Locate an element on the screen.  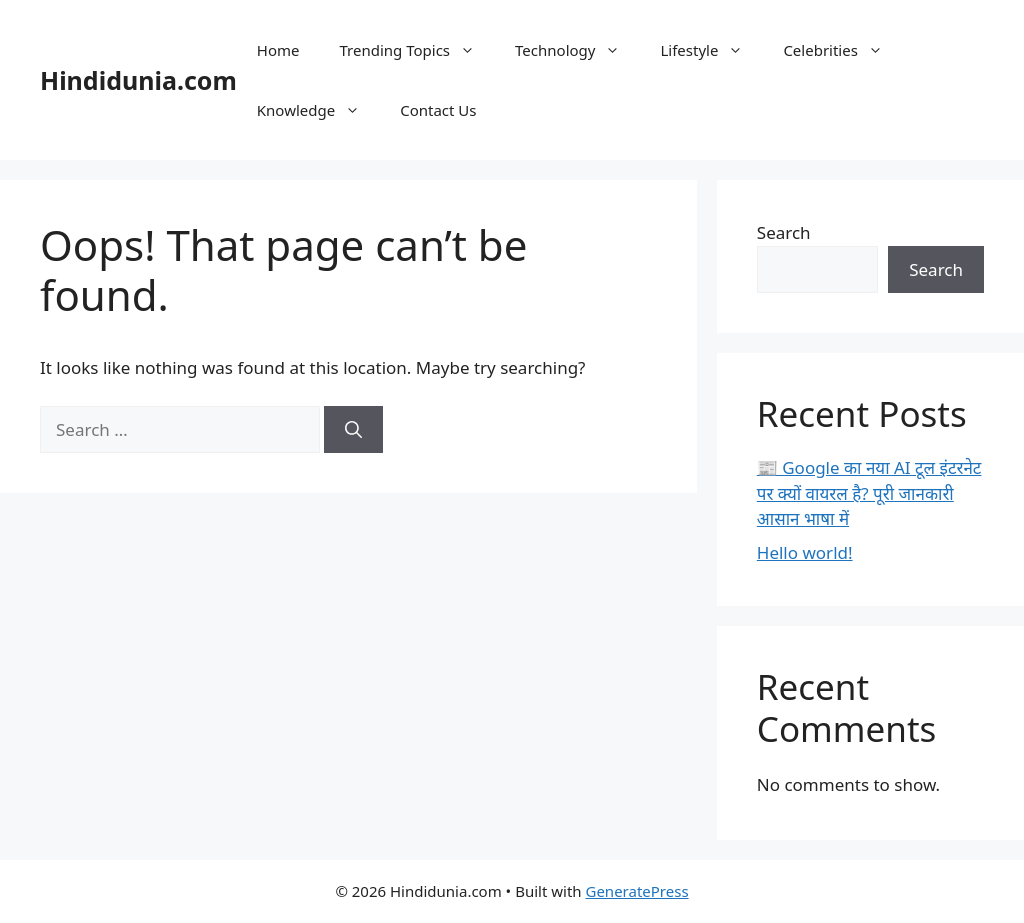
Search is located at coordinates (784, 232).